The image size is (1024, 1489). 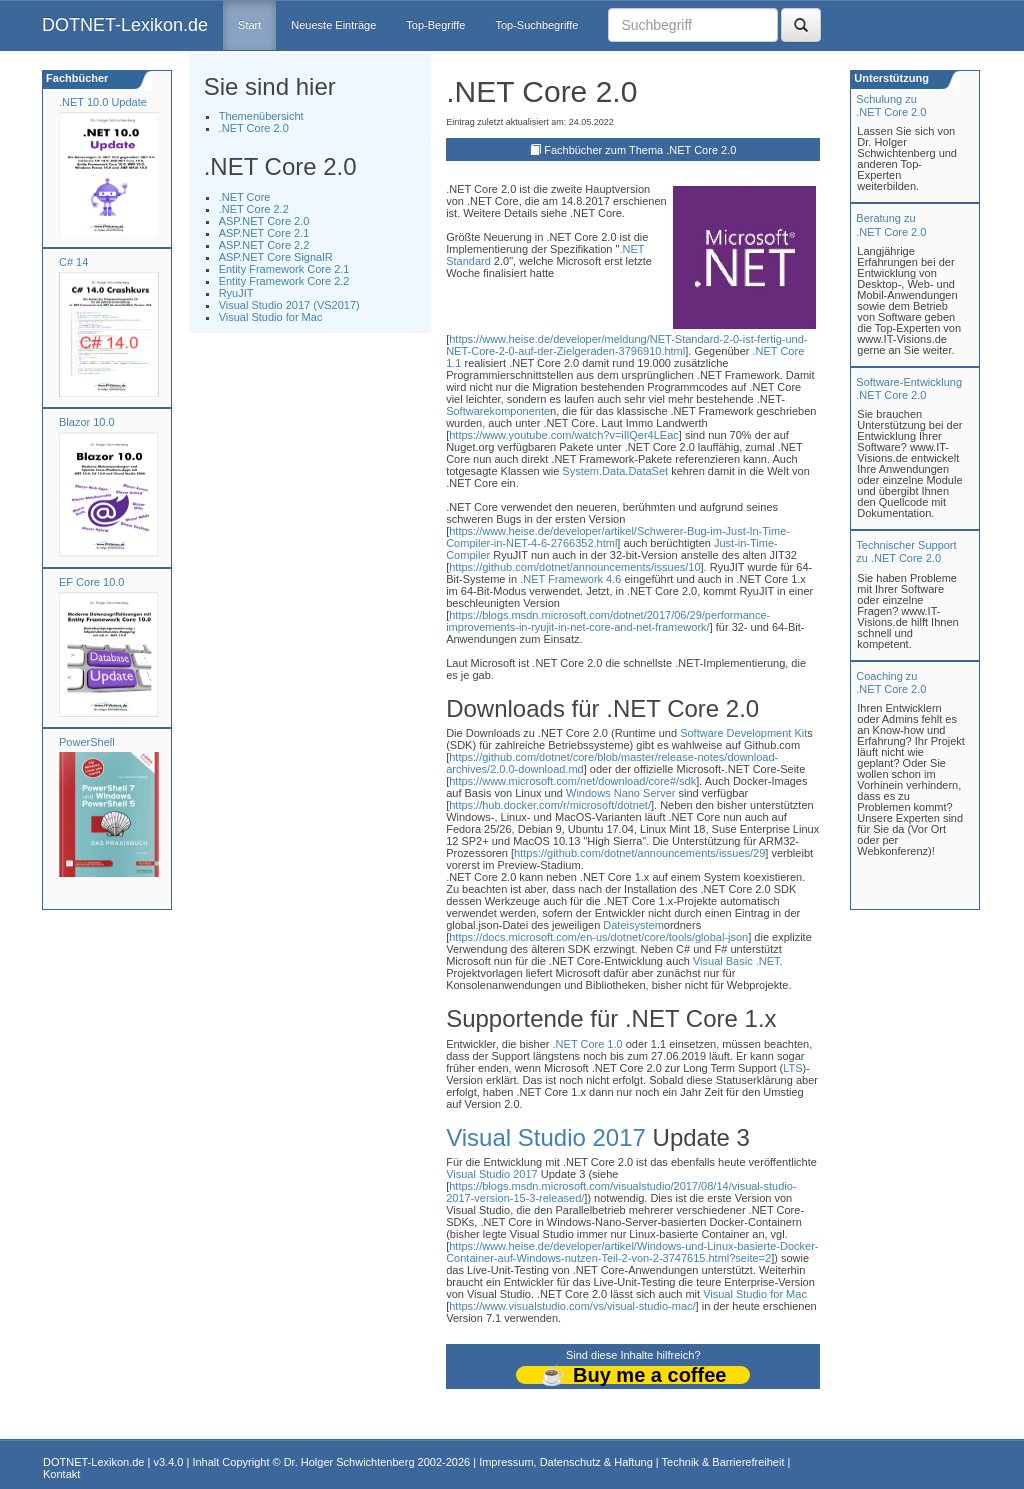 I want to click on https://www.visualstudio.com/vs/visual-studio-mac/, so click(x=572, y=1306).